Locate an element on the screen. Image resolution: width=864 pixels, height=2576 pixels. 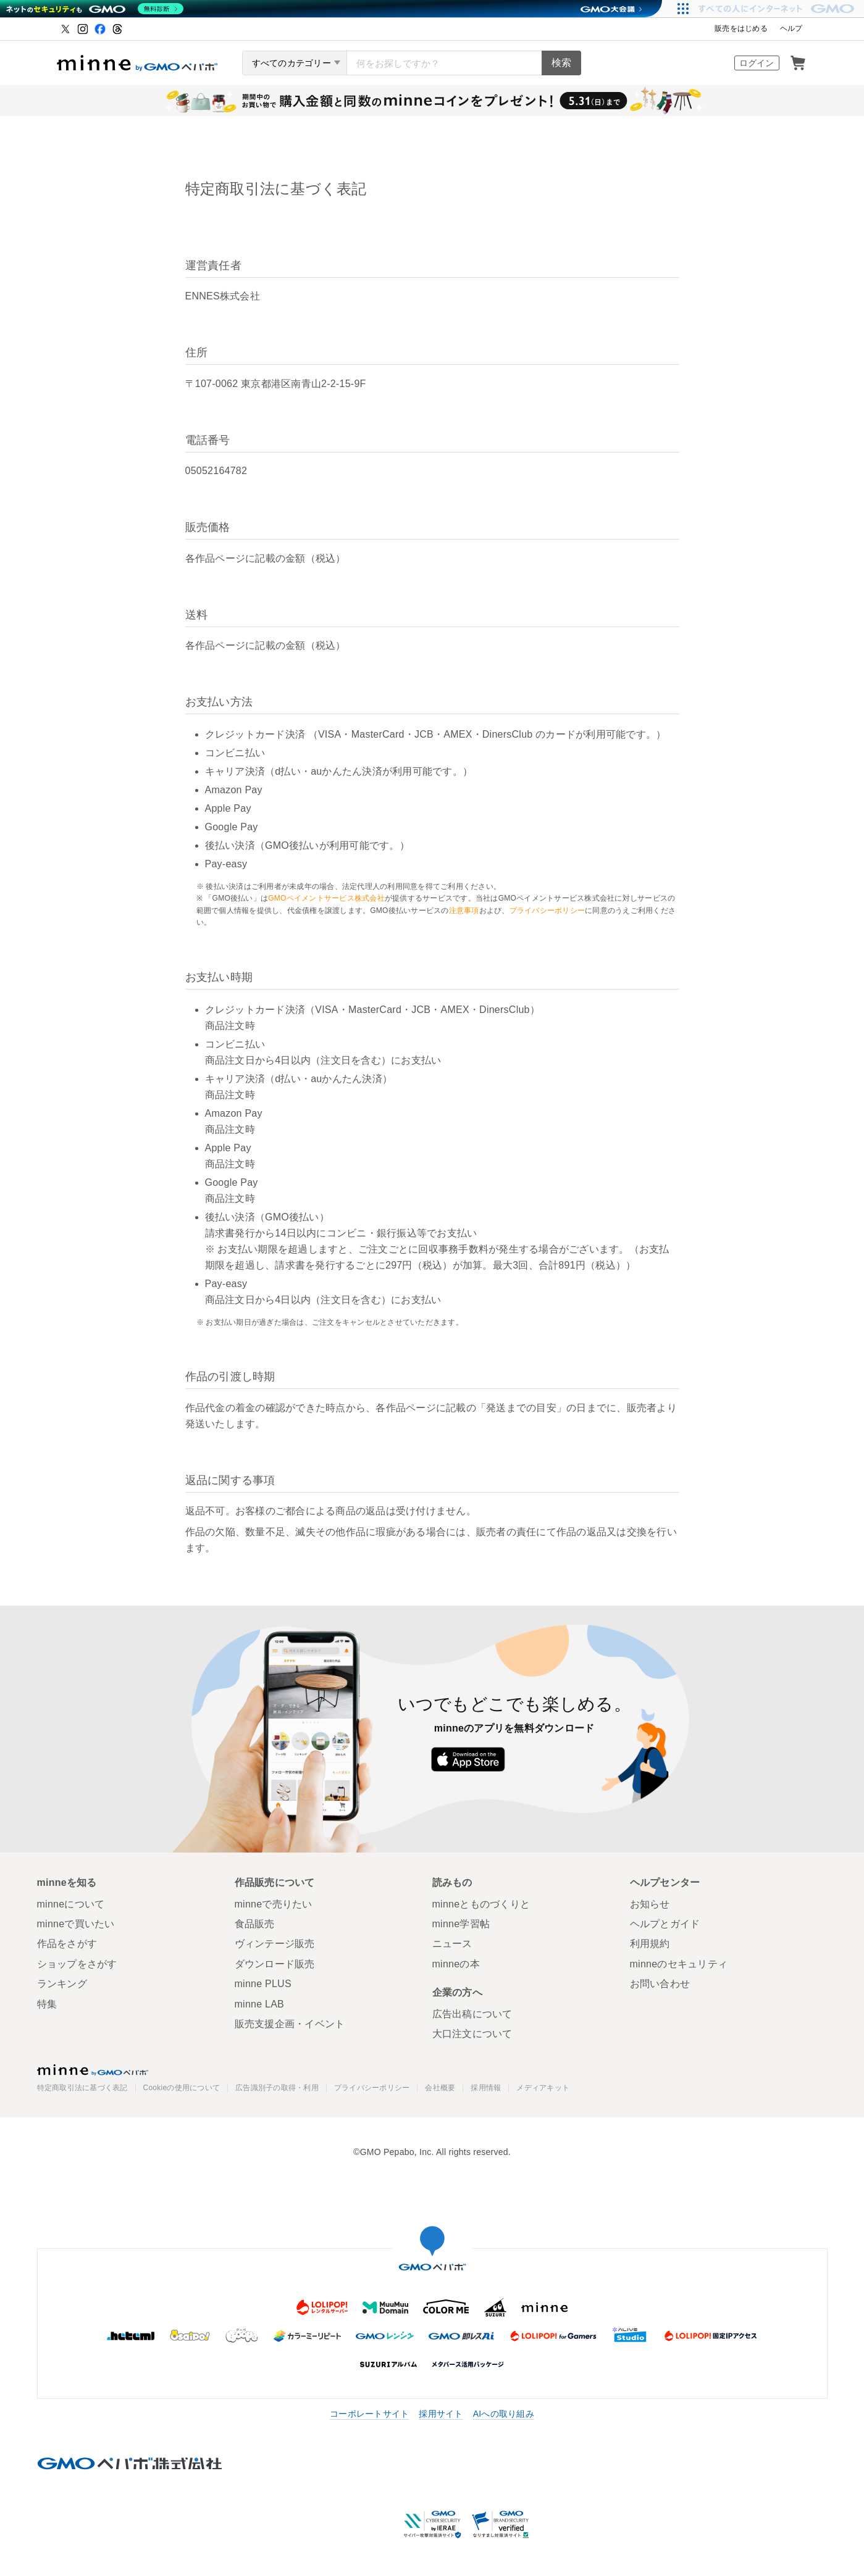
カート is located at coordinates (798, 63).